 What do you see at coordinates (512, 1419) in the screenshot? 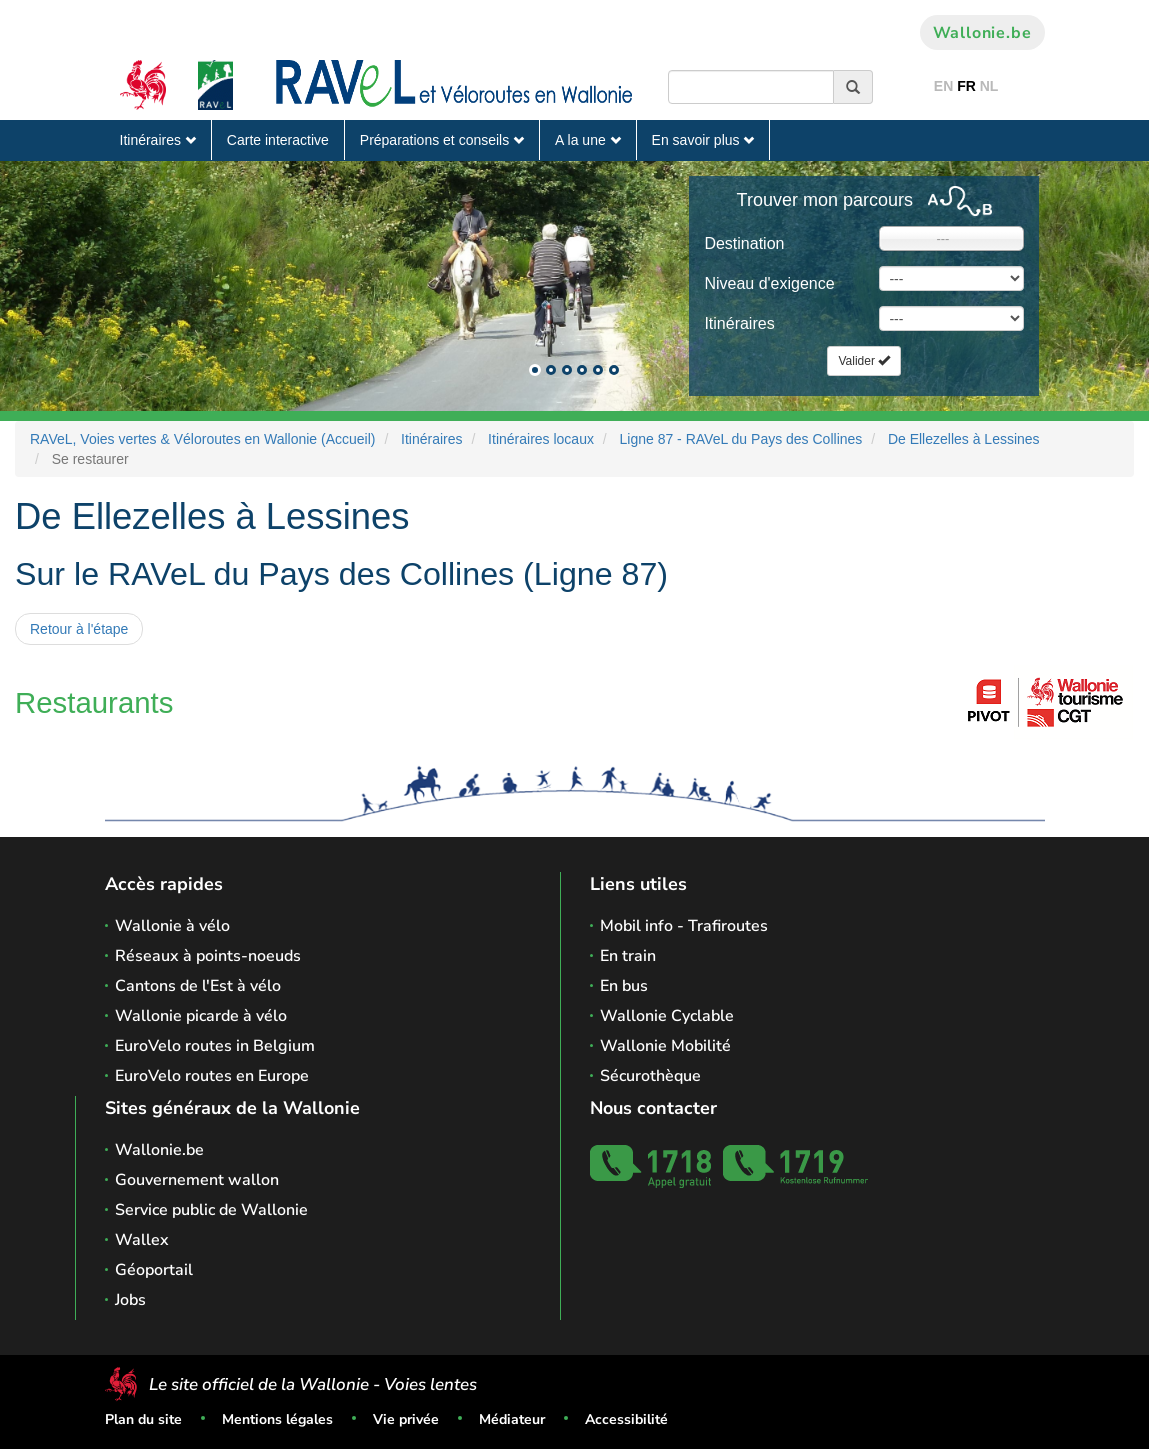
I see `Médiateur` at bounding box center [512, 1419].